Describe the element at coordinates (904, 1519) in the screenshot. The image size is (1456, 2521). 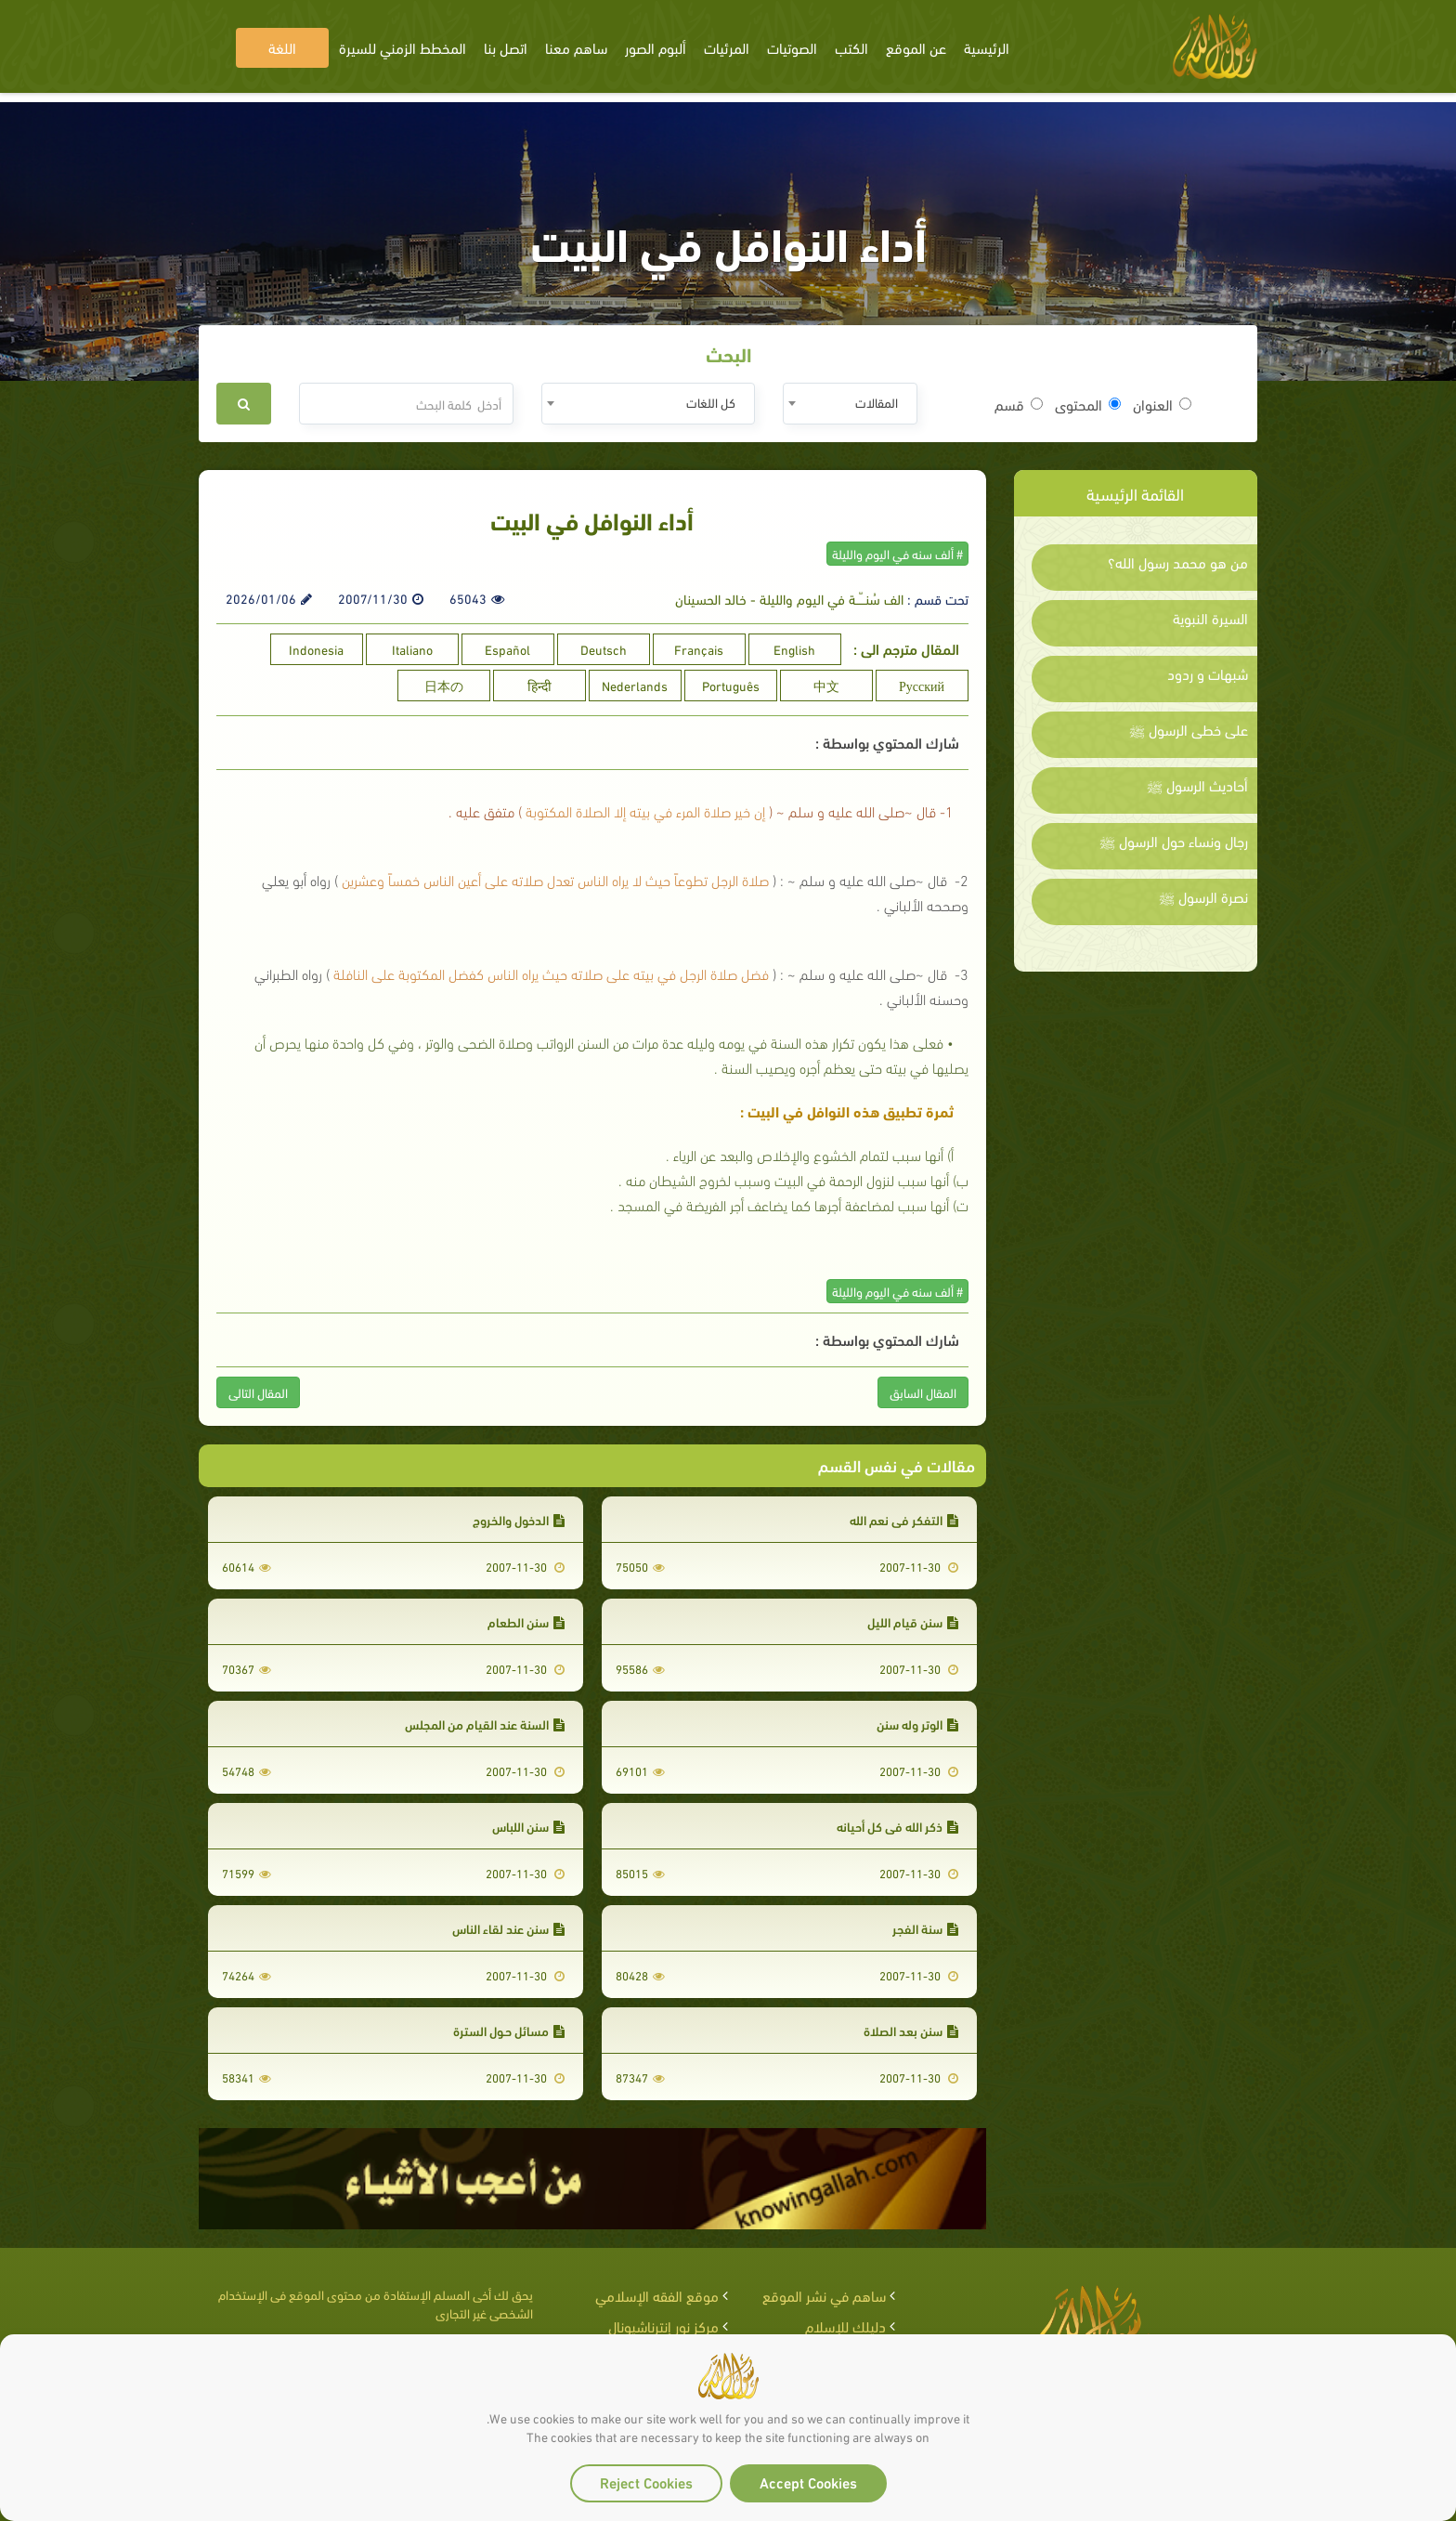
I see `التفكر في نعم الله` at that location.